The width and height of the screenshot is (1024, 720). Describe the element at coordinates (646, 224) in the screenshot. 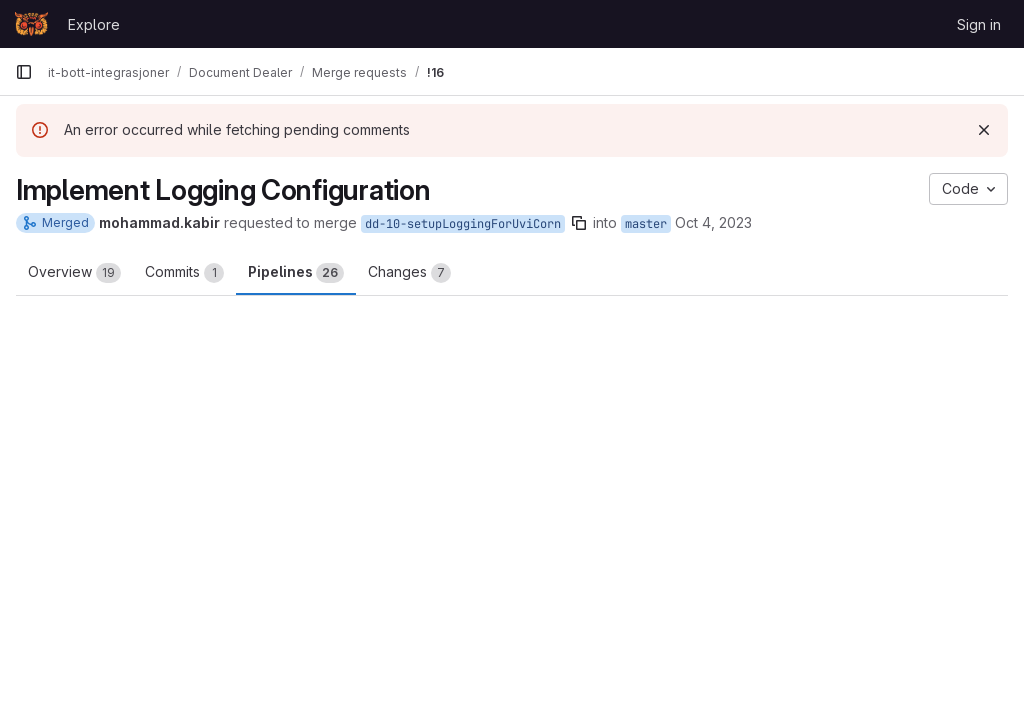

I see `master` at that location.